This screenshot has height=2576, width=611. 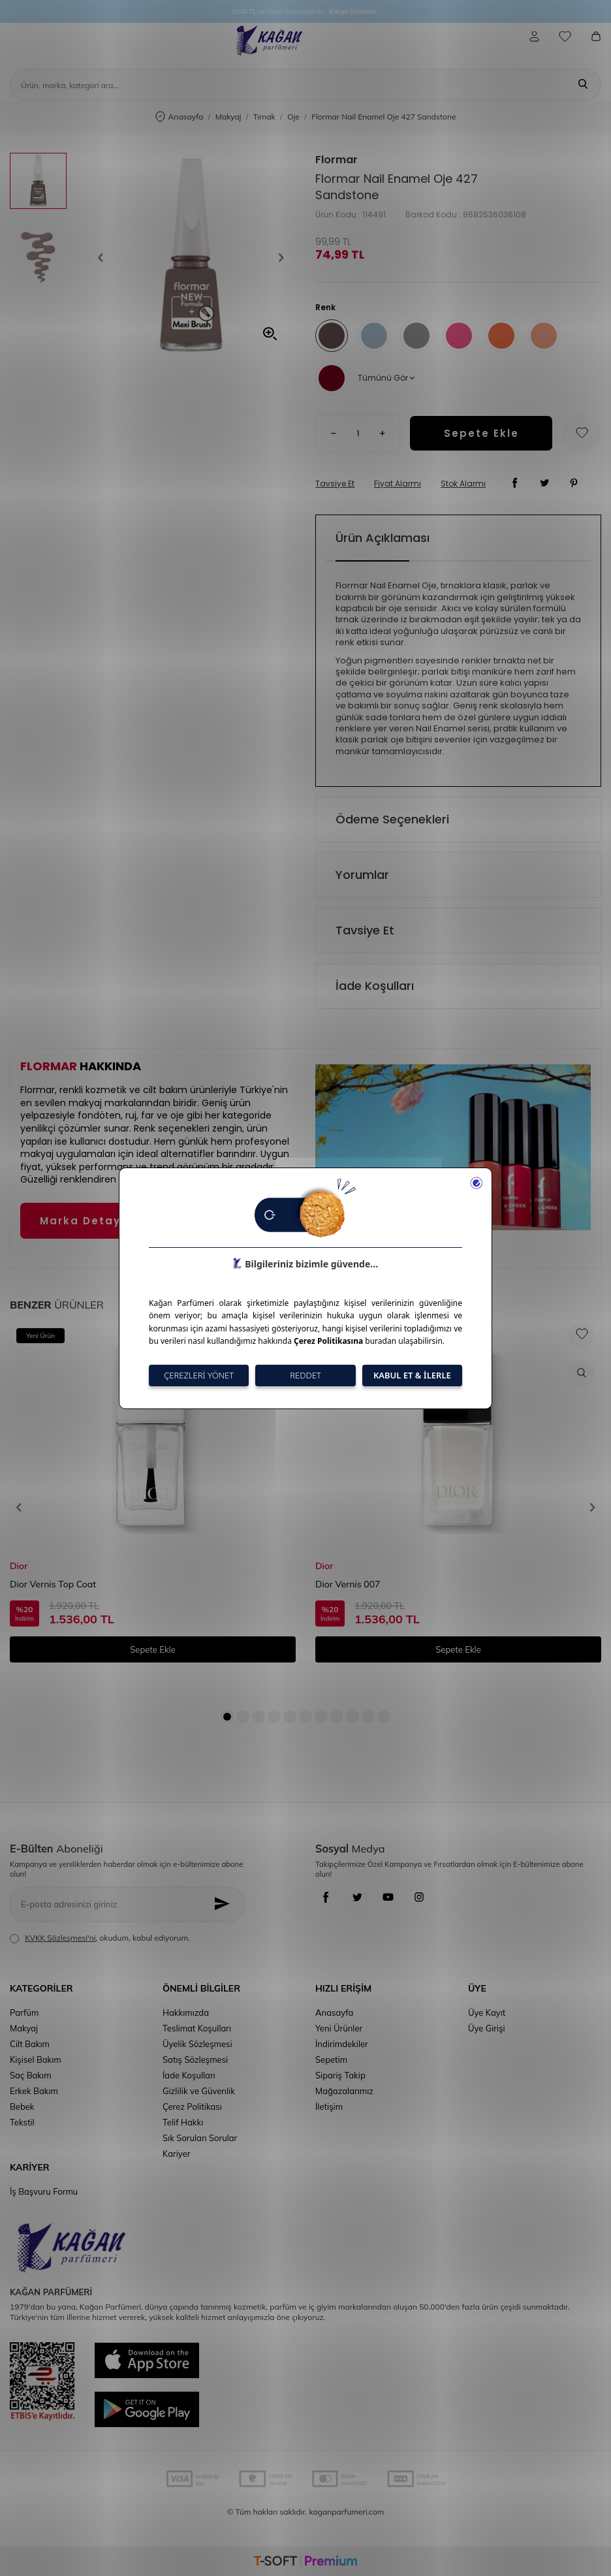 What do you see at coordinates (375, 986) in the screenshot?
I see `İade Koşulları` at bounding box center [375, 986].